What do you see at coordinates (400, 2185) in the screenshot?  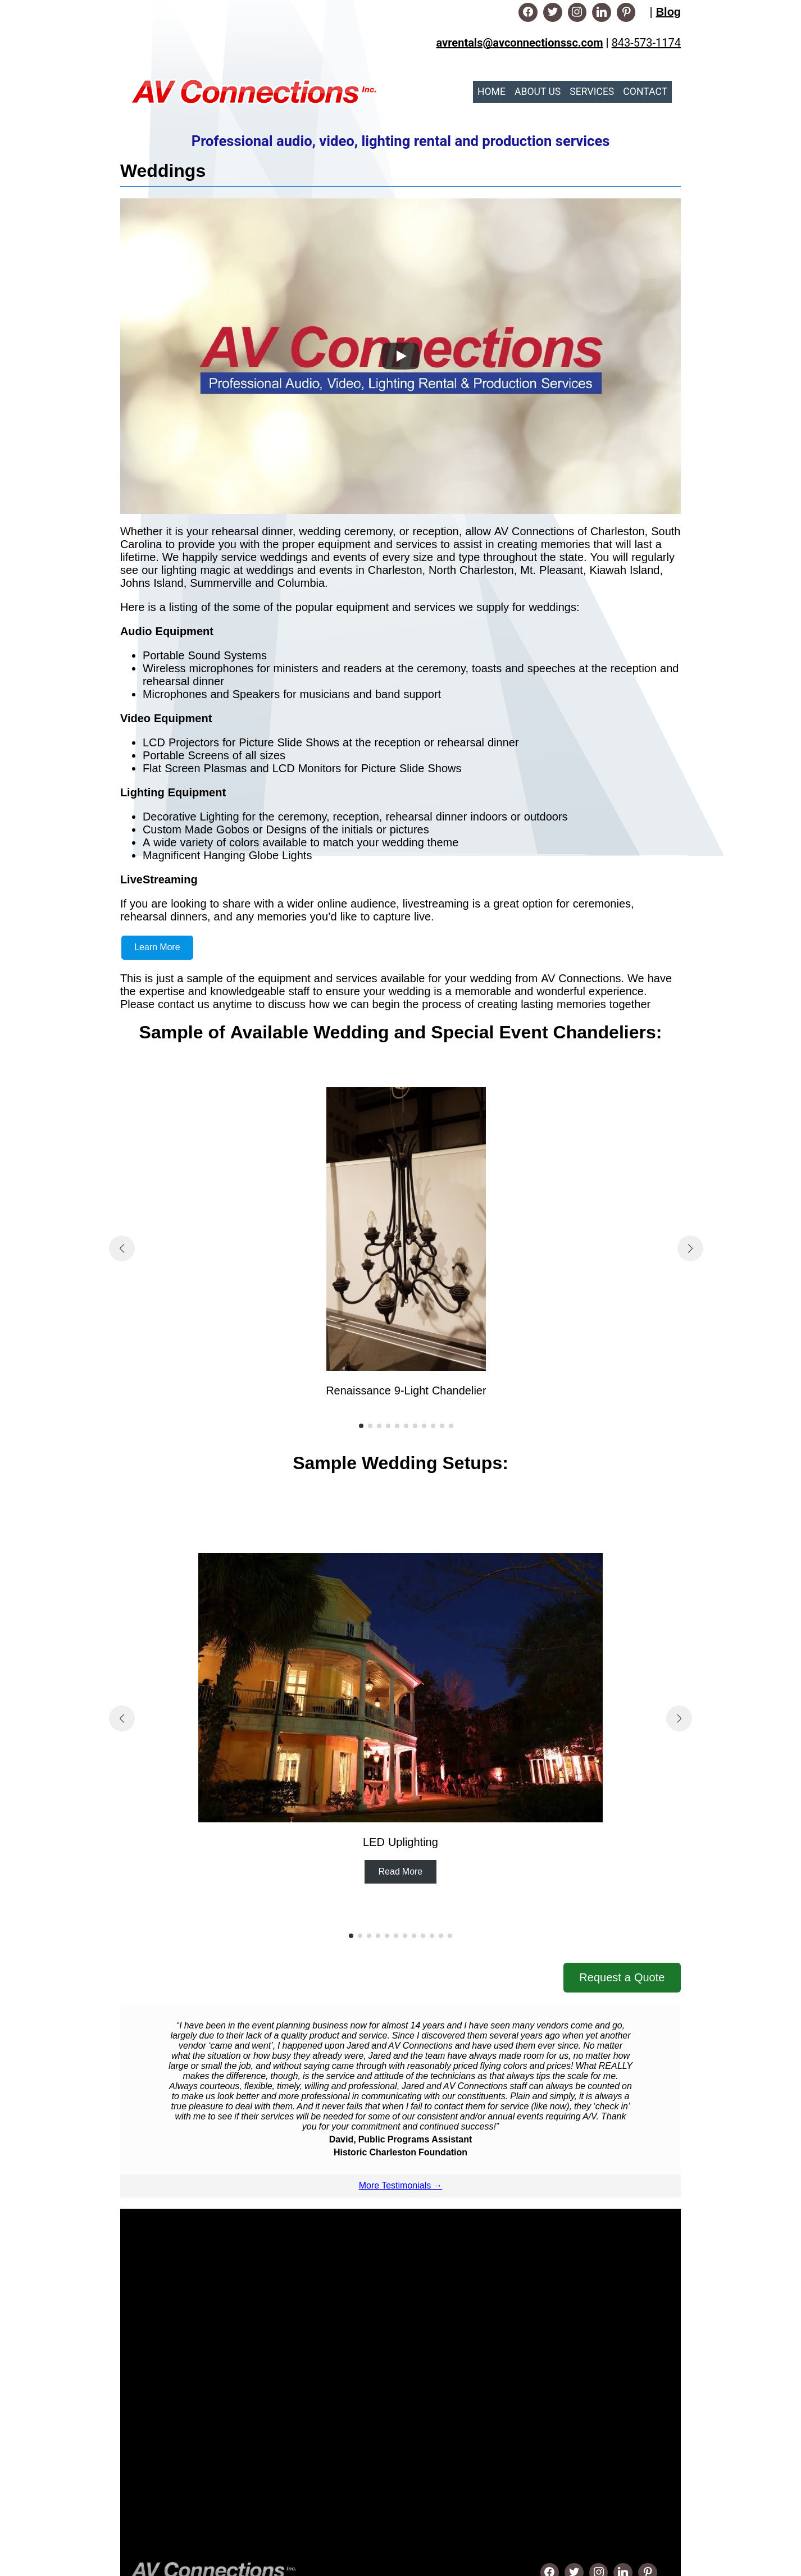 I see `More Testimonials →` at bounding box center [400, 2185].